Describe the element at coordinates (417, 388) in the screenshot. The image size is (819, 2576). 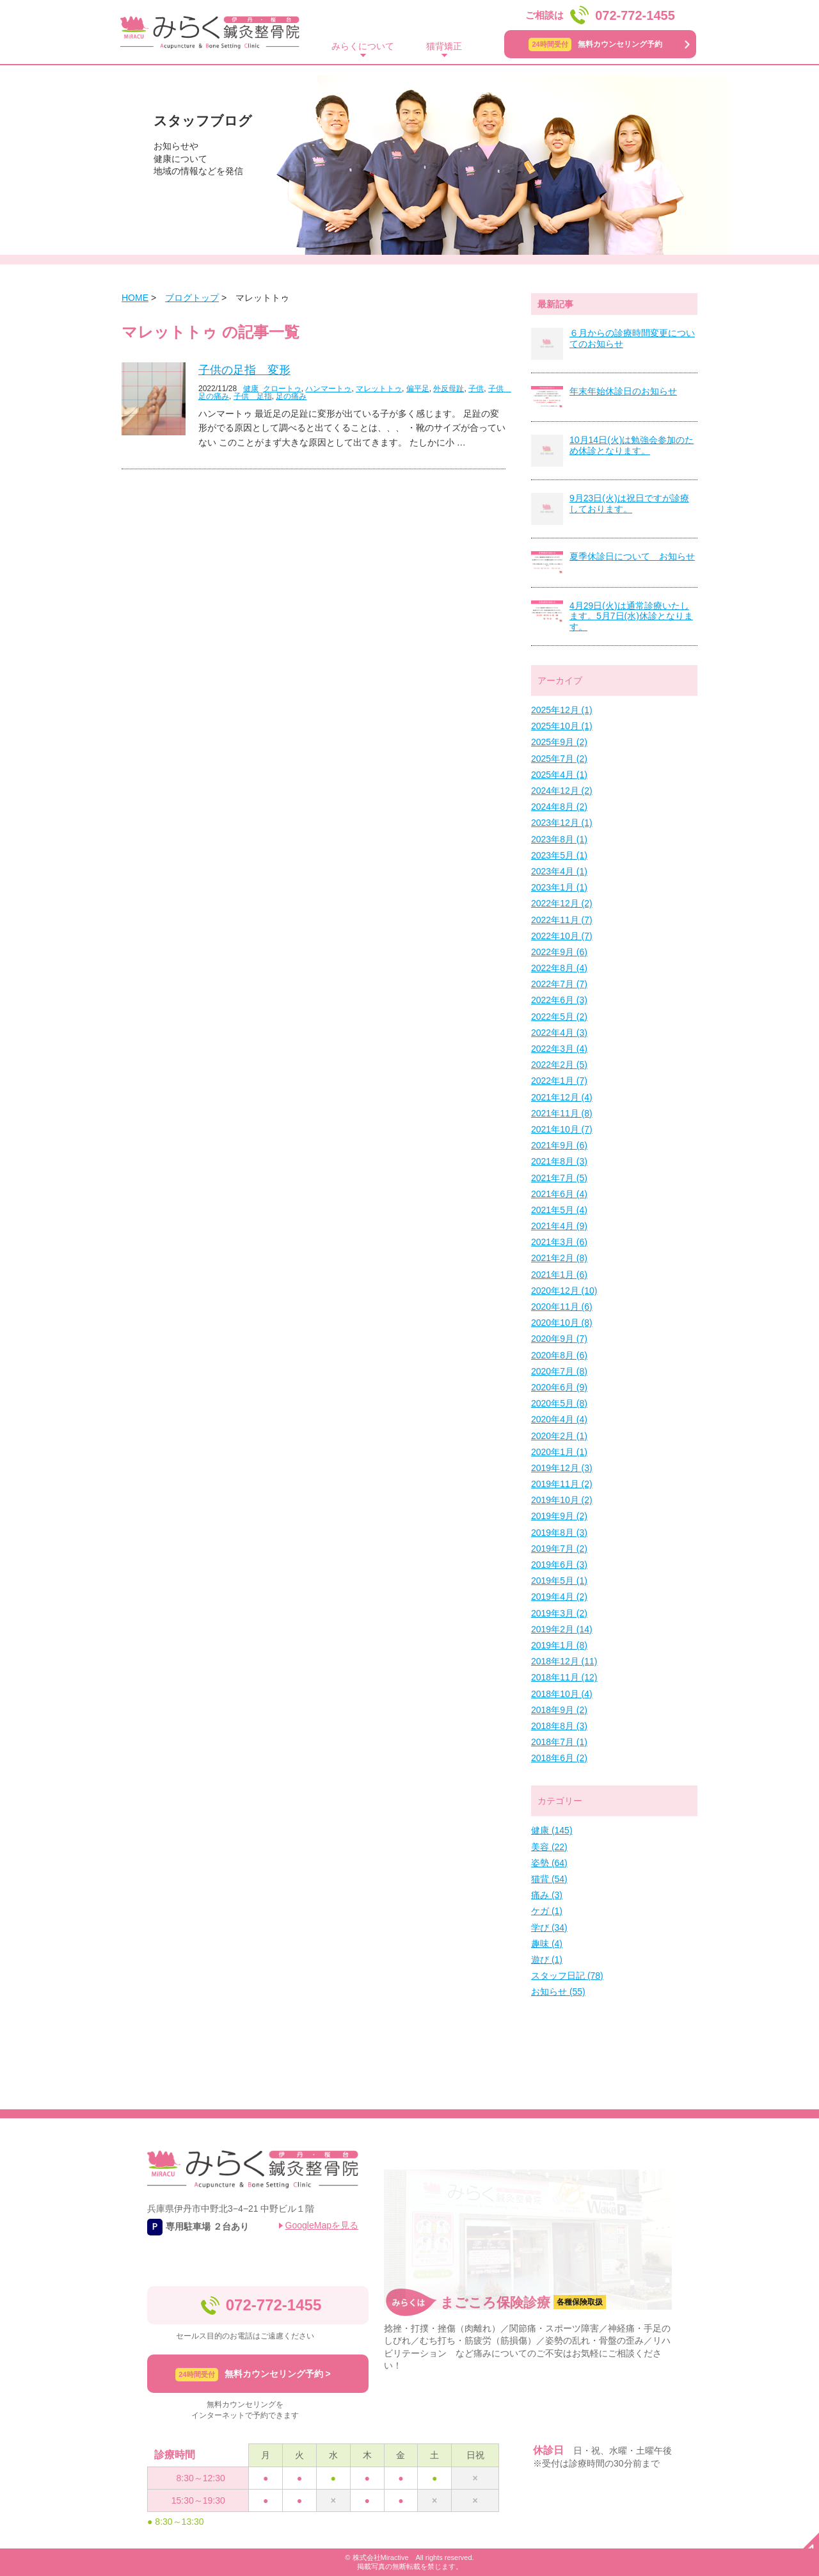
I see `偏平足` at that location.